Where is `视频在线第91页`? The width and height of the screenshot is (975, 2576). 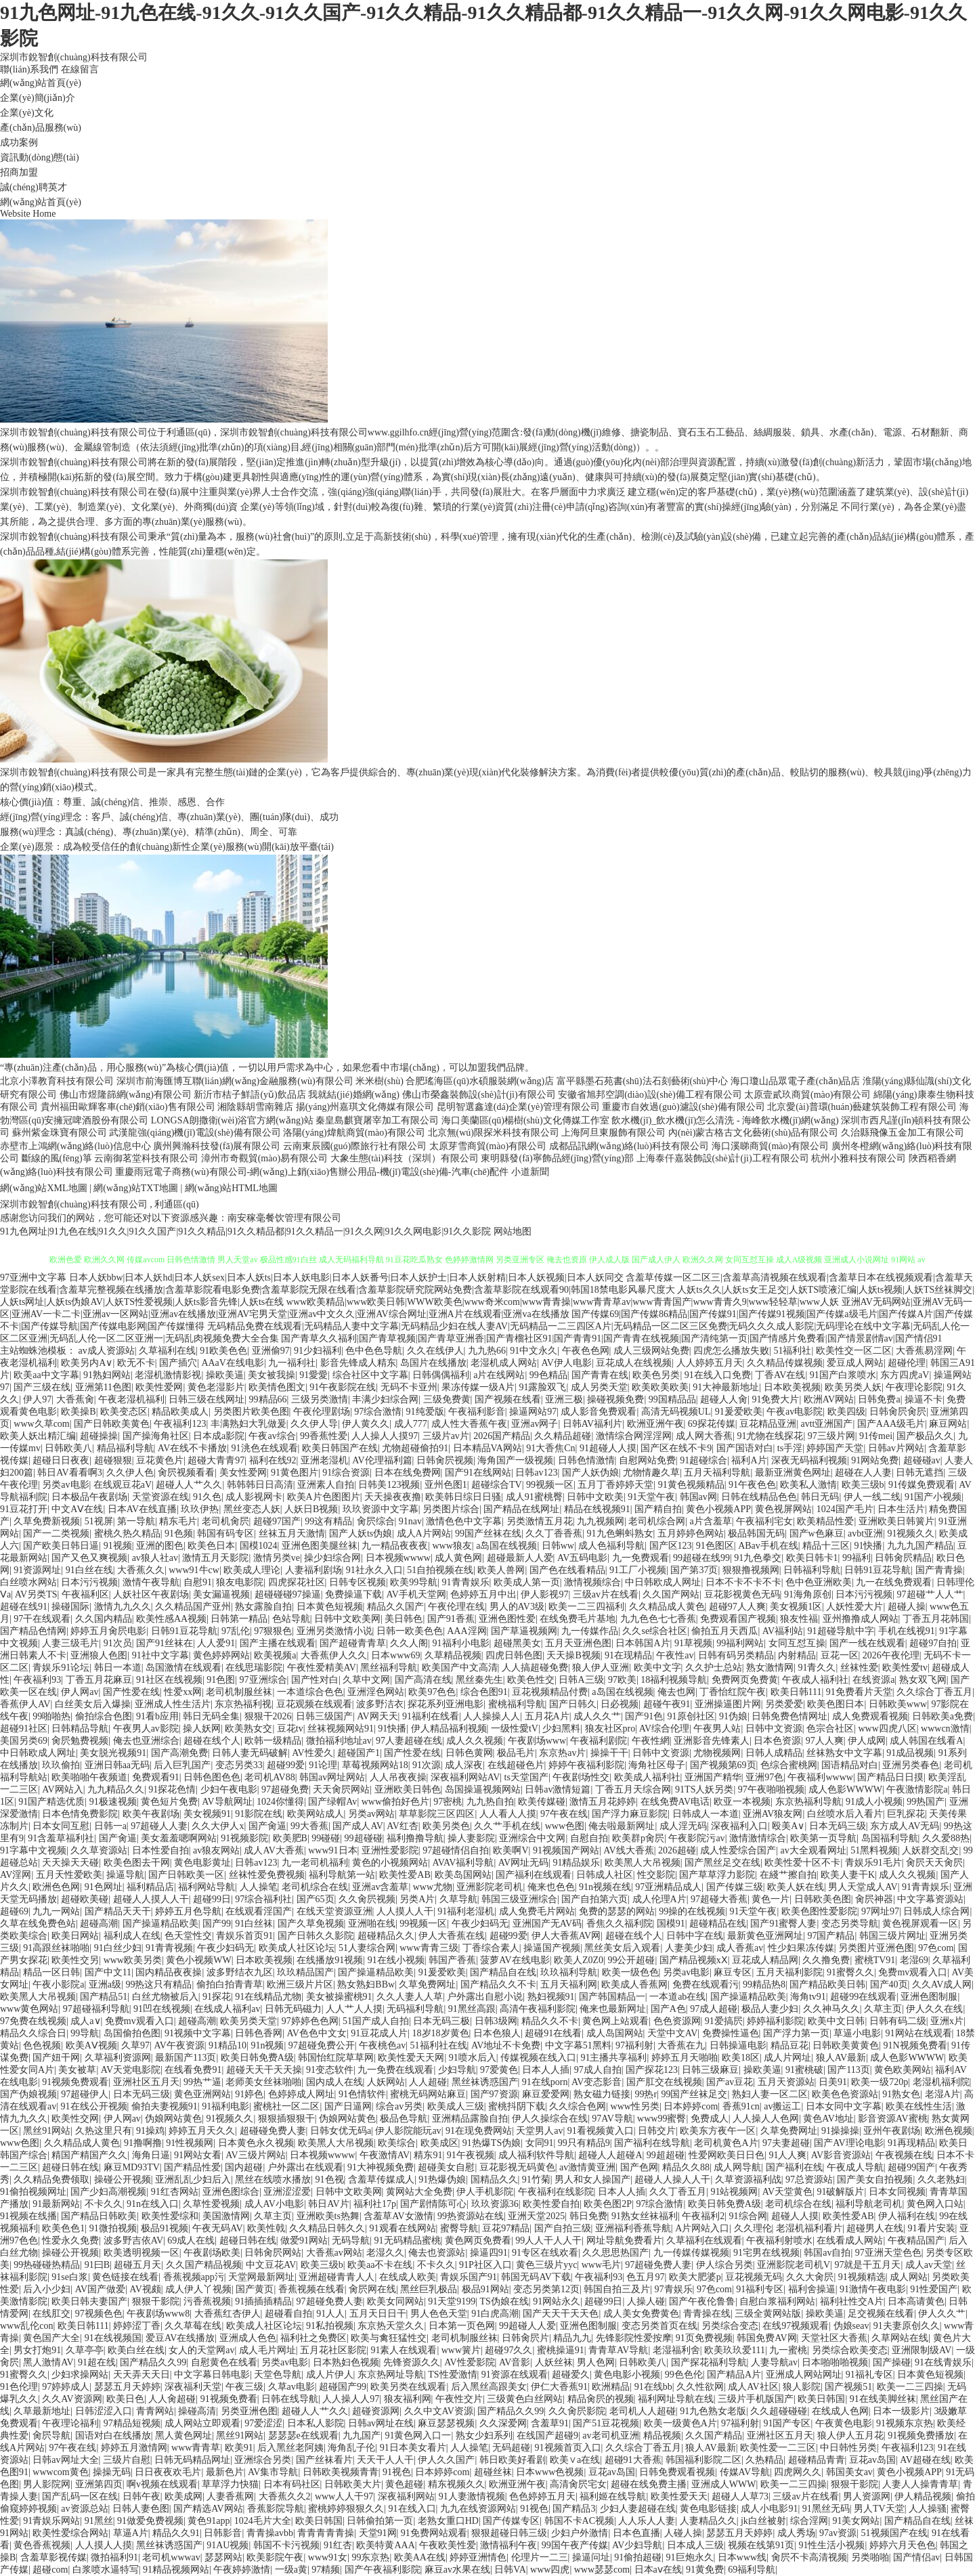
视频在线第91页 is located at coordinates (761, 2545).